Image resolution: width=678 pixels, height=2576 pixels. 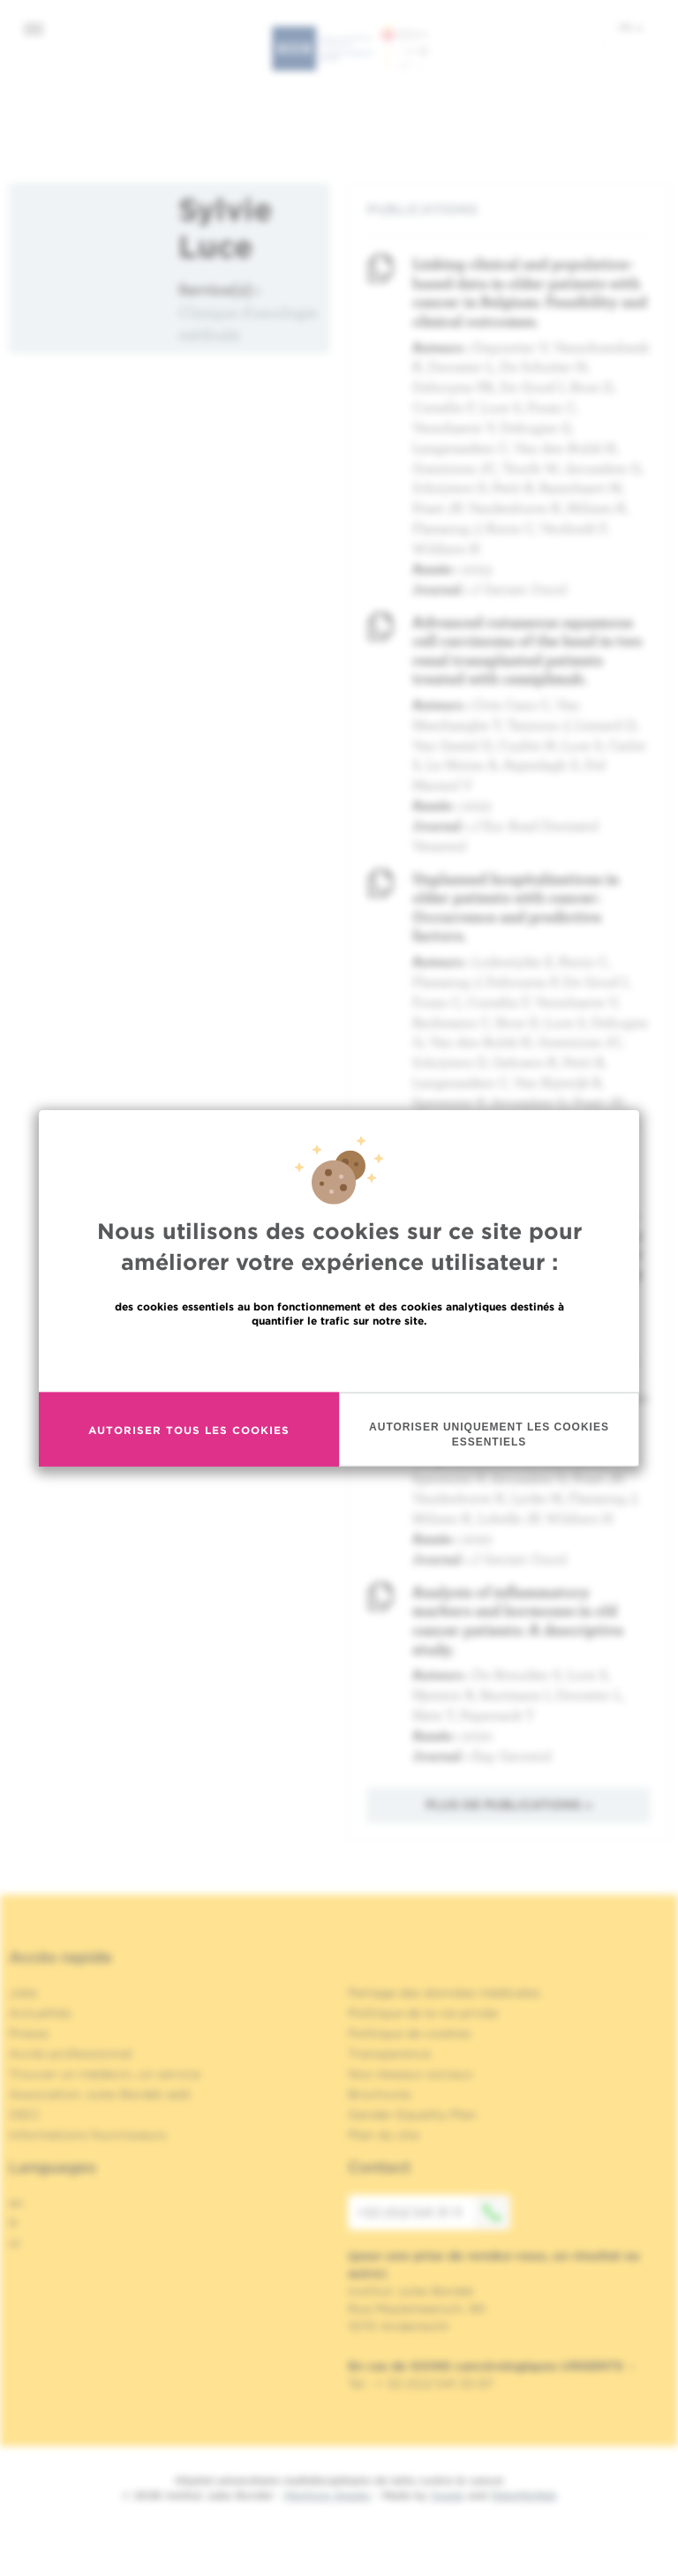 I want to click on +32 (0)2 541 31 11, so click(x=433, y=2212).